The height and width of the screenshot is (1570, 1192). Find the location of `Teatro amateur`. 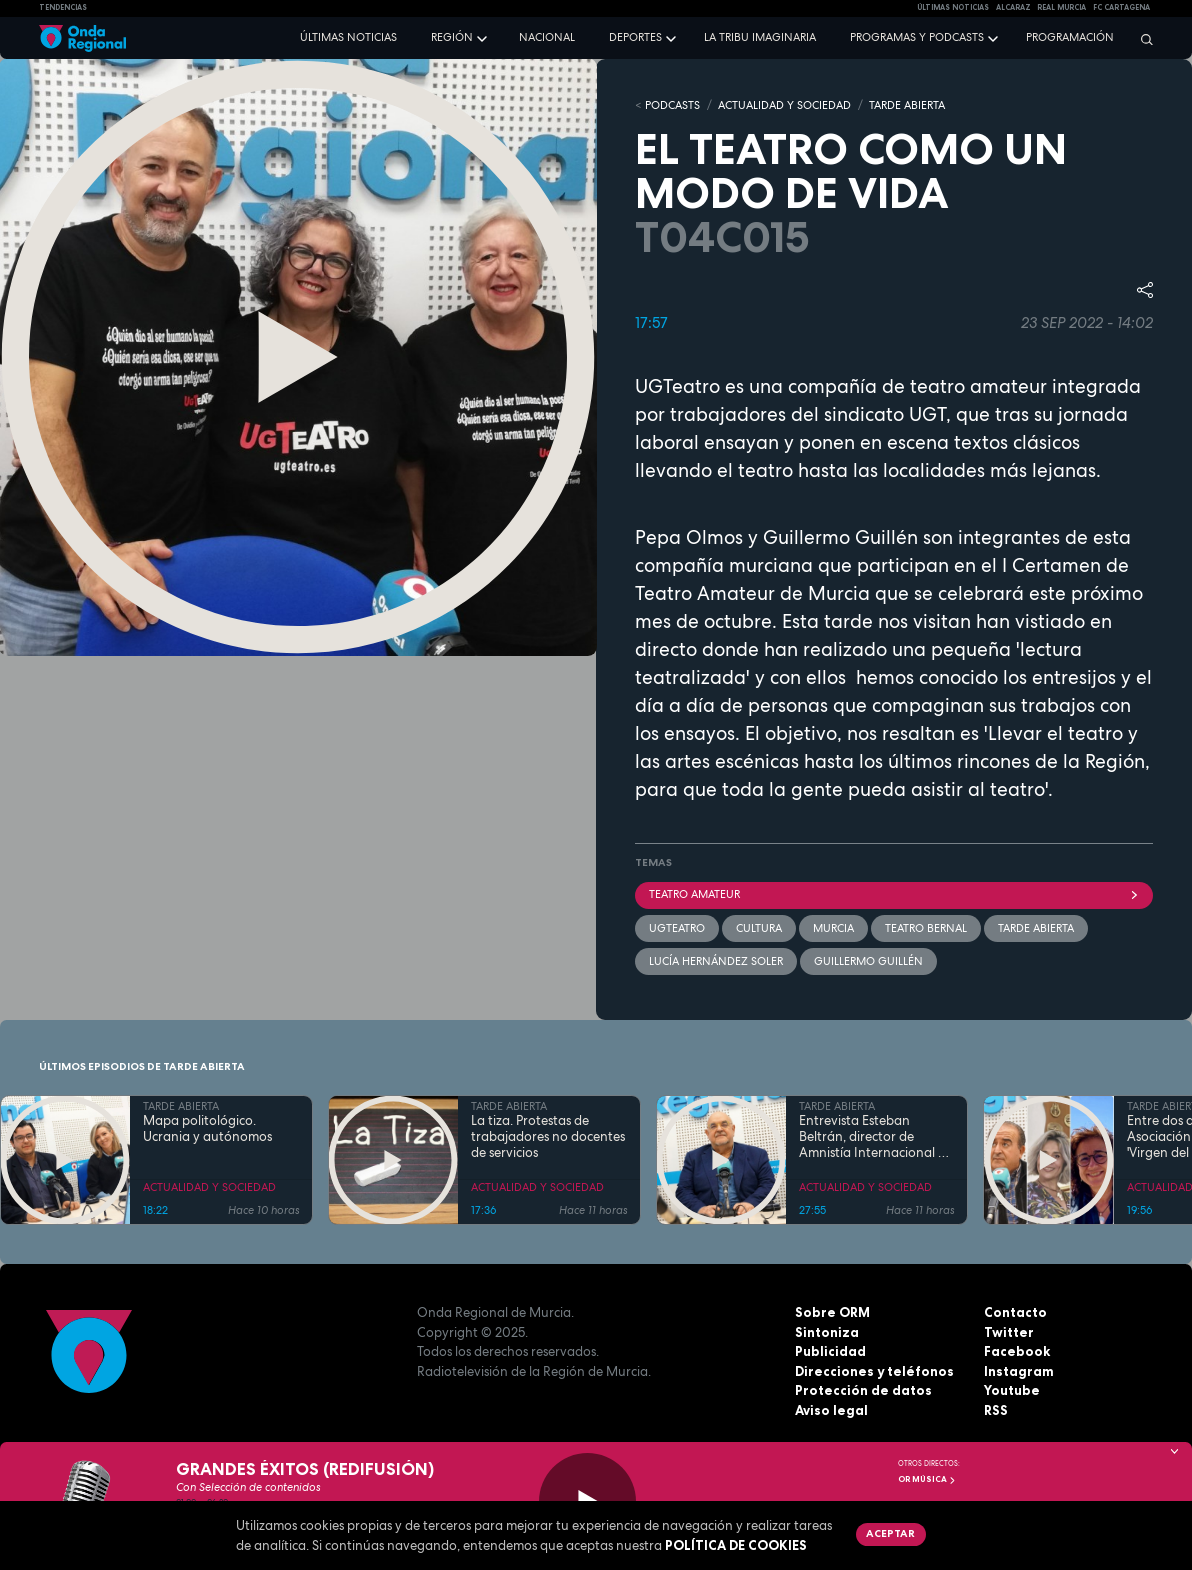

Teatro amateur is located at coordinates (894, 894).